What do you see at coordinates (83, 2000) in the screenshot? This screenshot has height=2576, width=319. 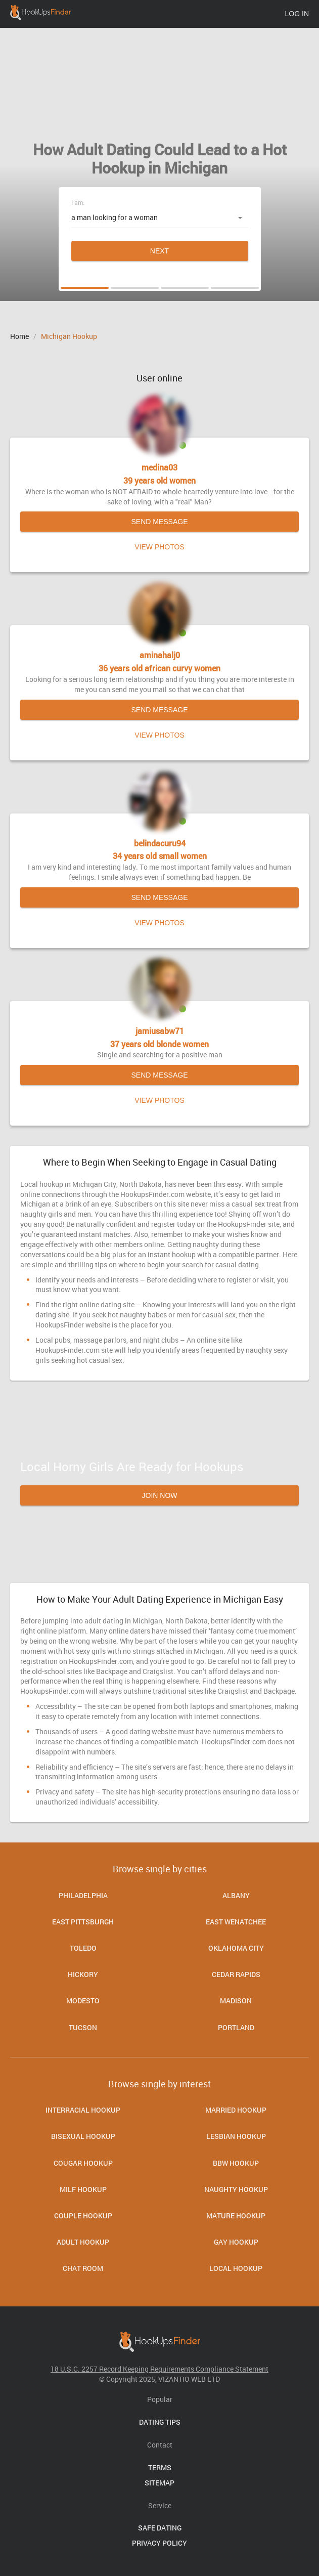 I see `Modesto` at bounding box center [83, 2000].